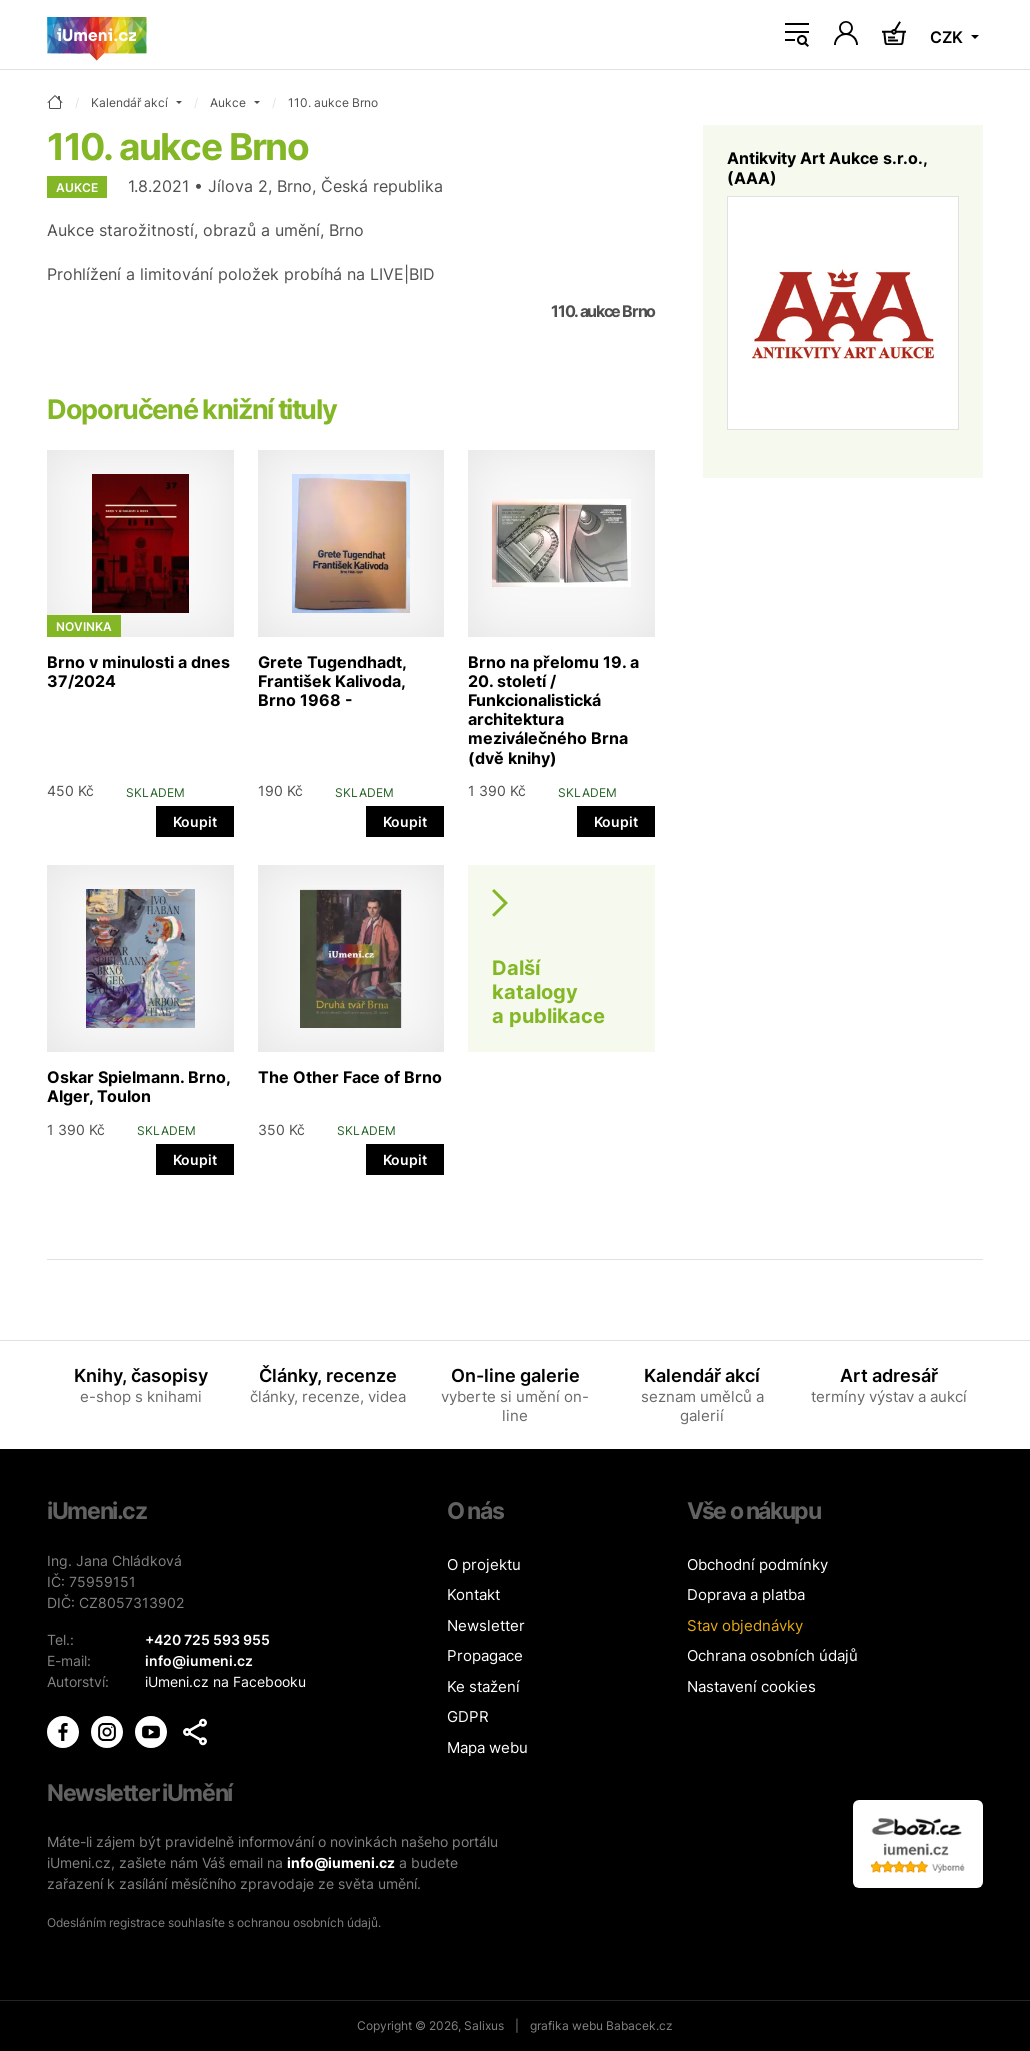 The height and width of the screenshot is (2051, 1030). What do you see at coordinates (484, 2025) in the screenshot?
I see `Salixus` at bounding box center [484, 2025].